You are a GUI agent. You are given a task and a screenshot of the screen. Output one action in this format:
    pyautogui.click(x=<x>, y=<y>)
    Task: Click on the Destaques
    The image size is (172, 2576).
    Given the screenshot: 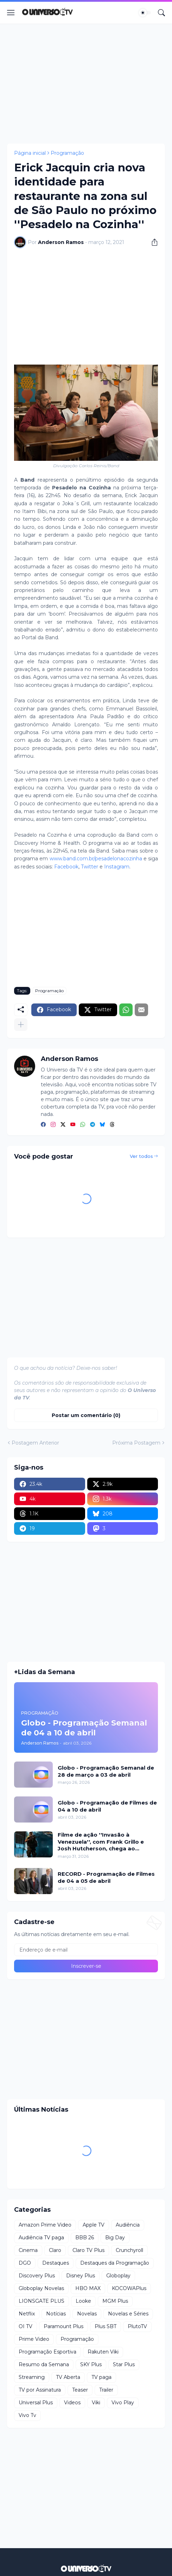 What is the action you would take?
    pyautogui.click(x=55, y=2263)
    